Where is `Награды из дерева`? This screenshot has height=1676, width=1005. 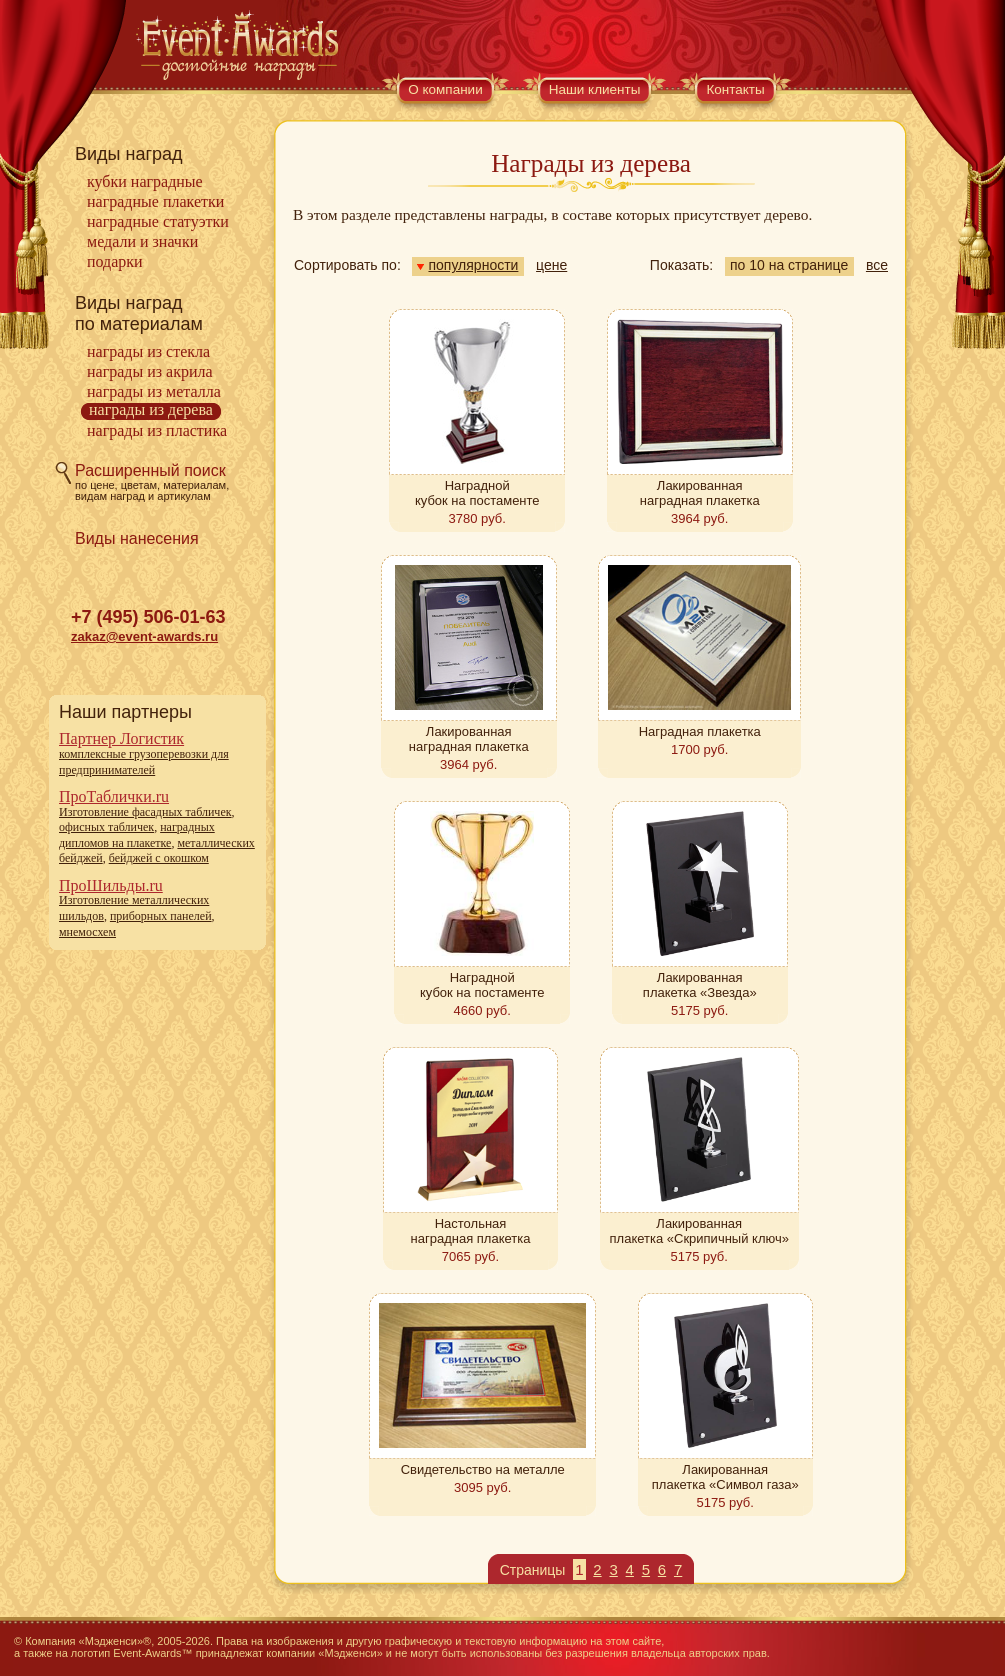 Награды из дерева is located at coordinates (151, 409).